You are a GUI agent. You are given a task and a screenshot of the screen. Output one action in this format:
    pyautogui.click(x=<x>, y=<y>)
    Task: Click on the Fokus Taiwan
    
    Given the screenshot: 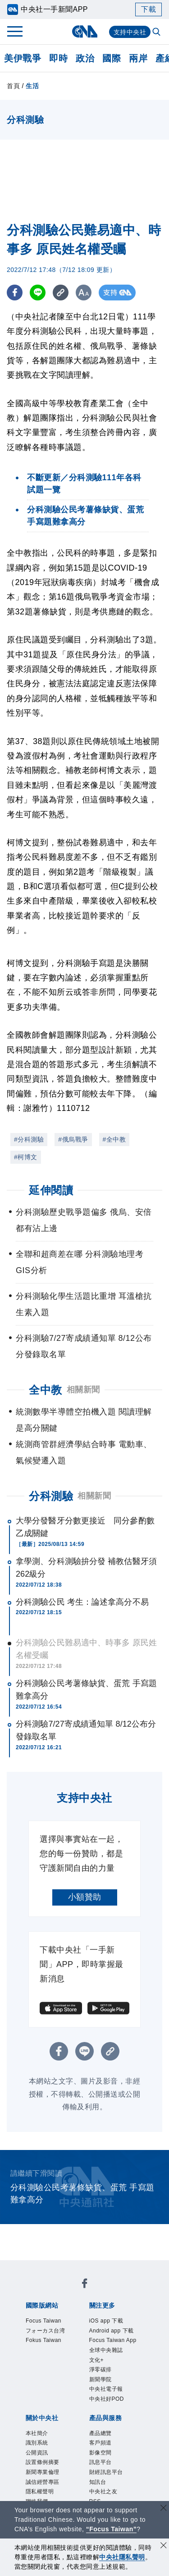 What is the action you would take?
    pyautogui.click(x=52, y=2358)
    